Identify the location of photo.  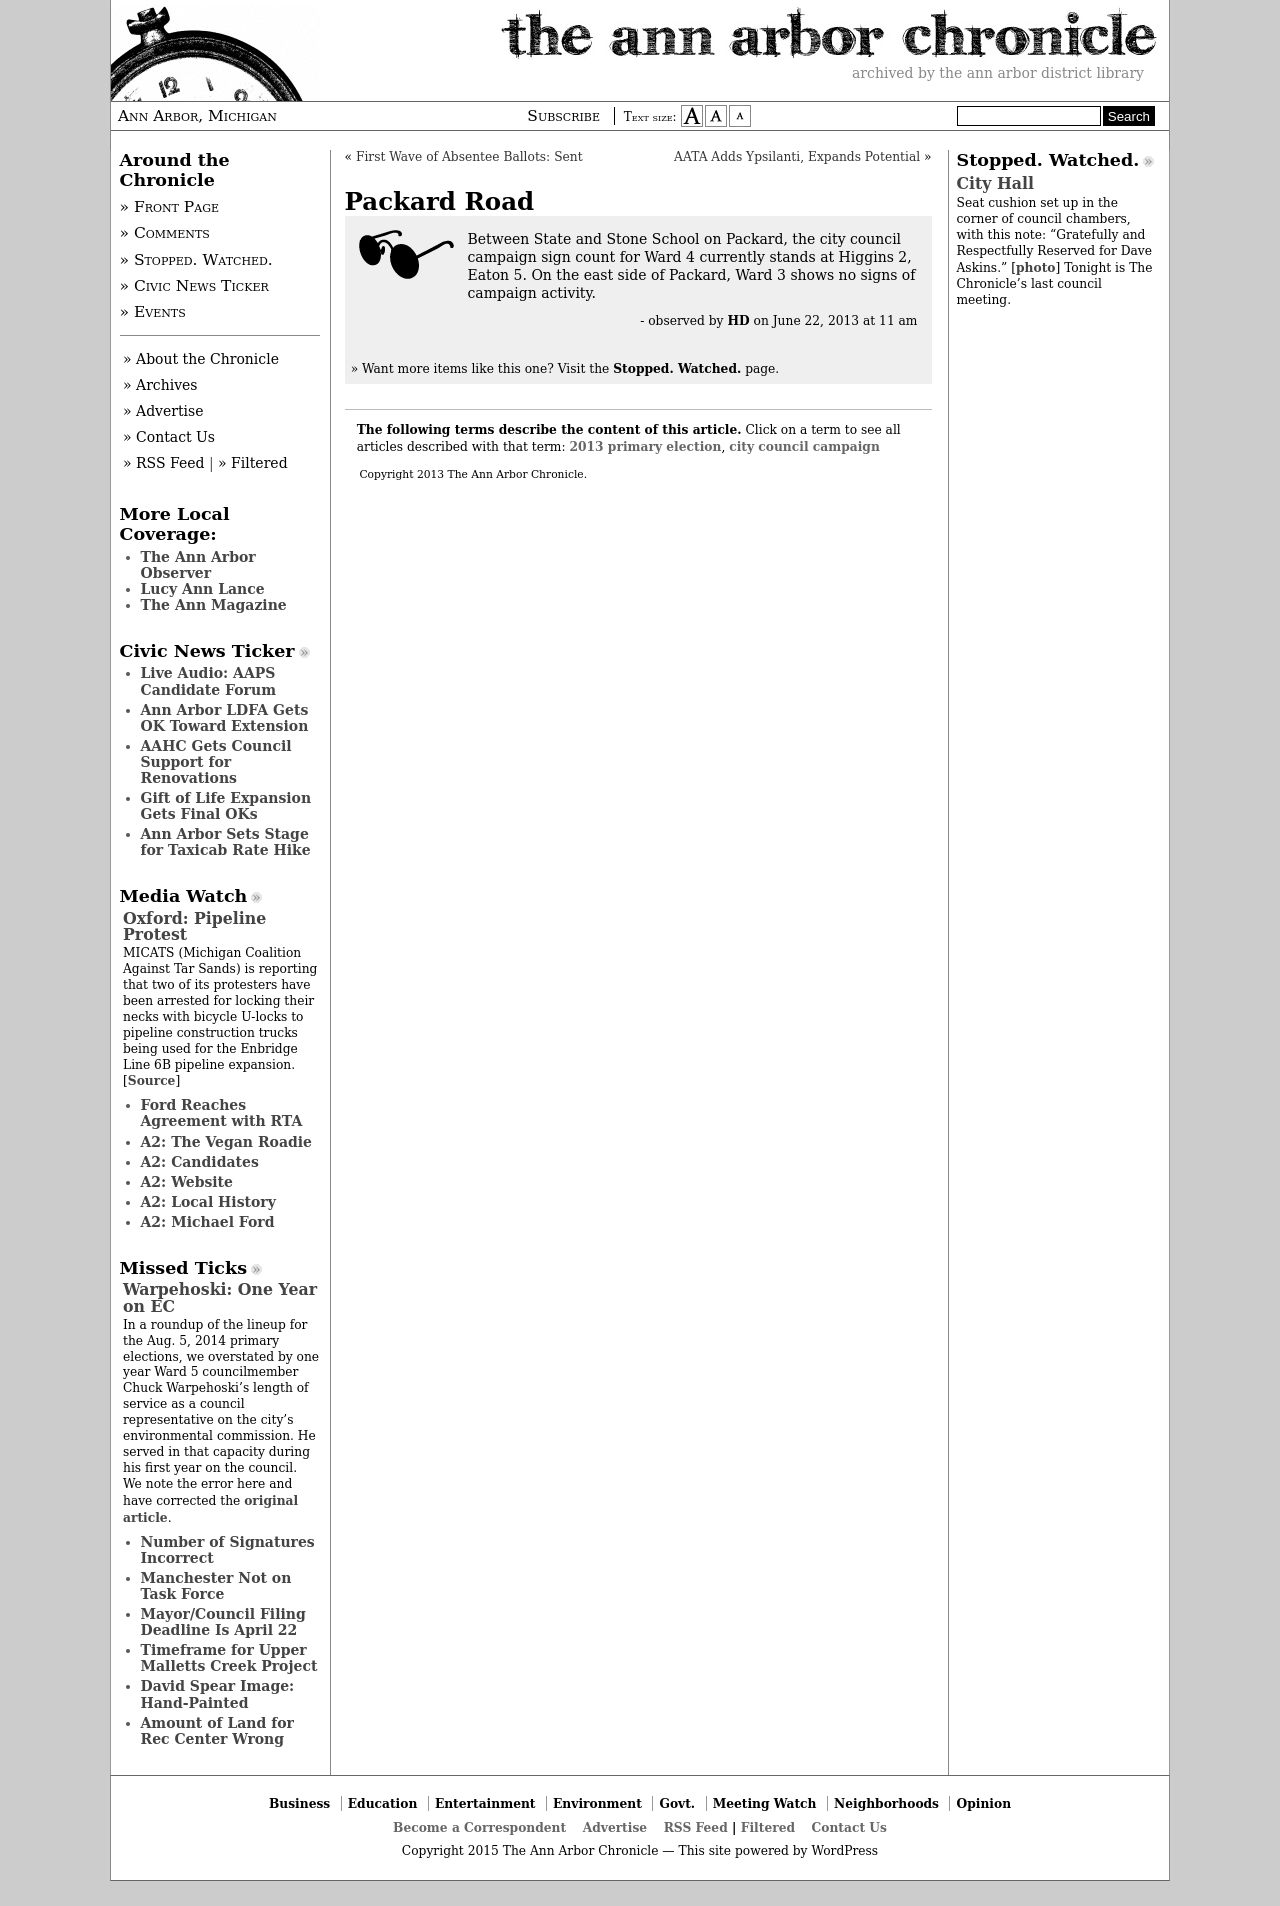
(1035, 267).